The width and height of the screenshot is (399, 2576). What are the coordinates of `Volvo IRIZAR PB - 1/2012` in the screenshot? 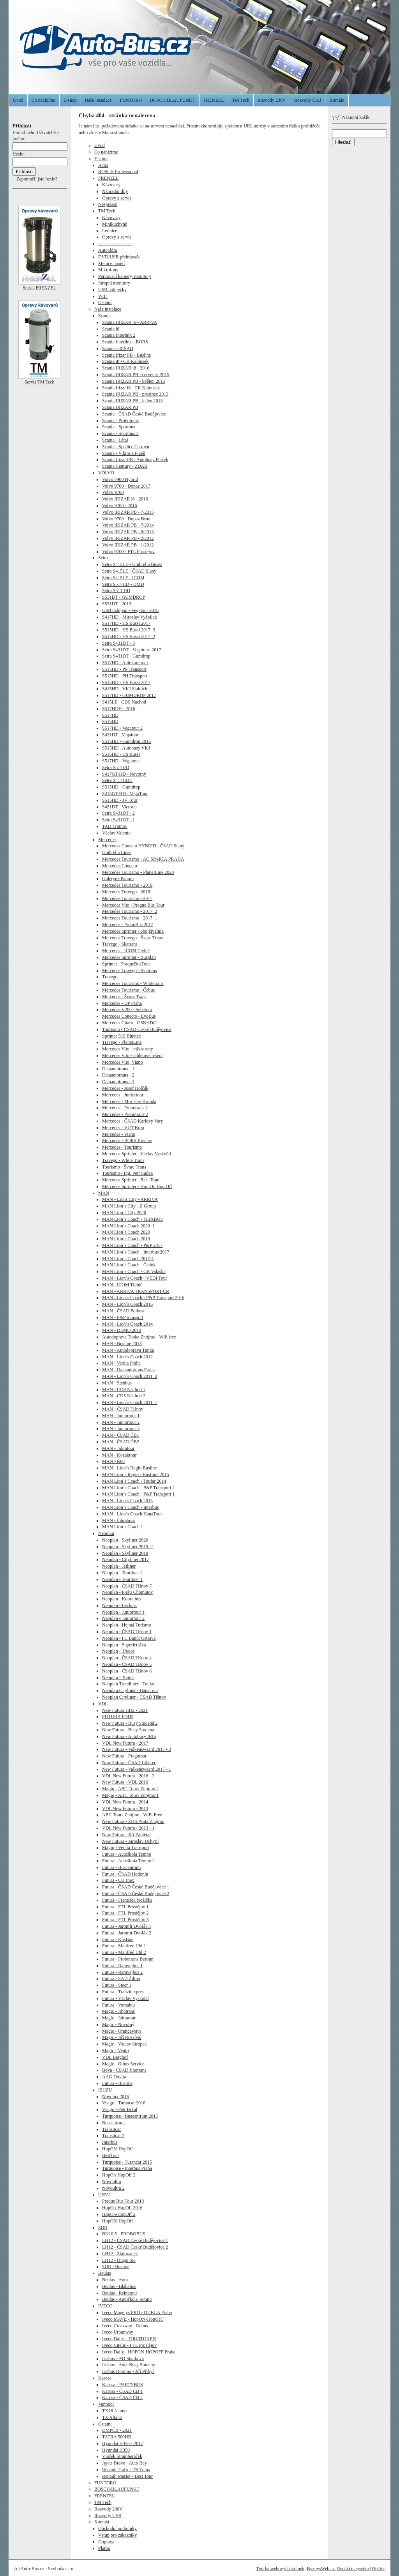 It's located at (128, 545).